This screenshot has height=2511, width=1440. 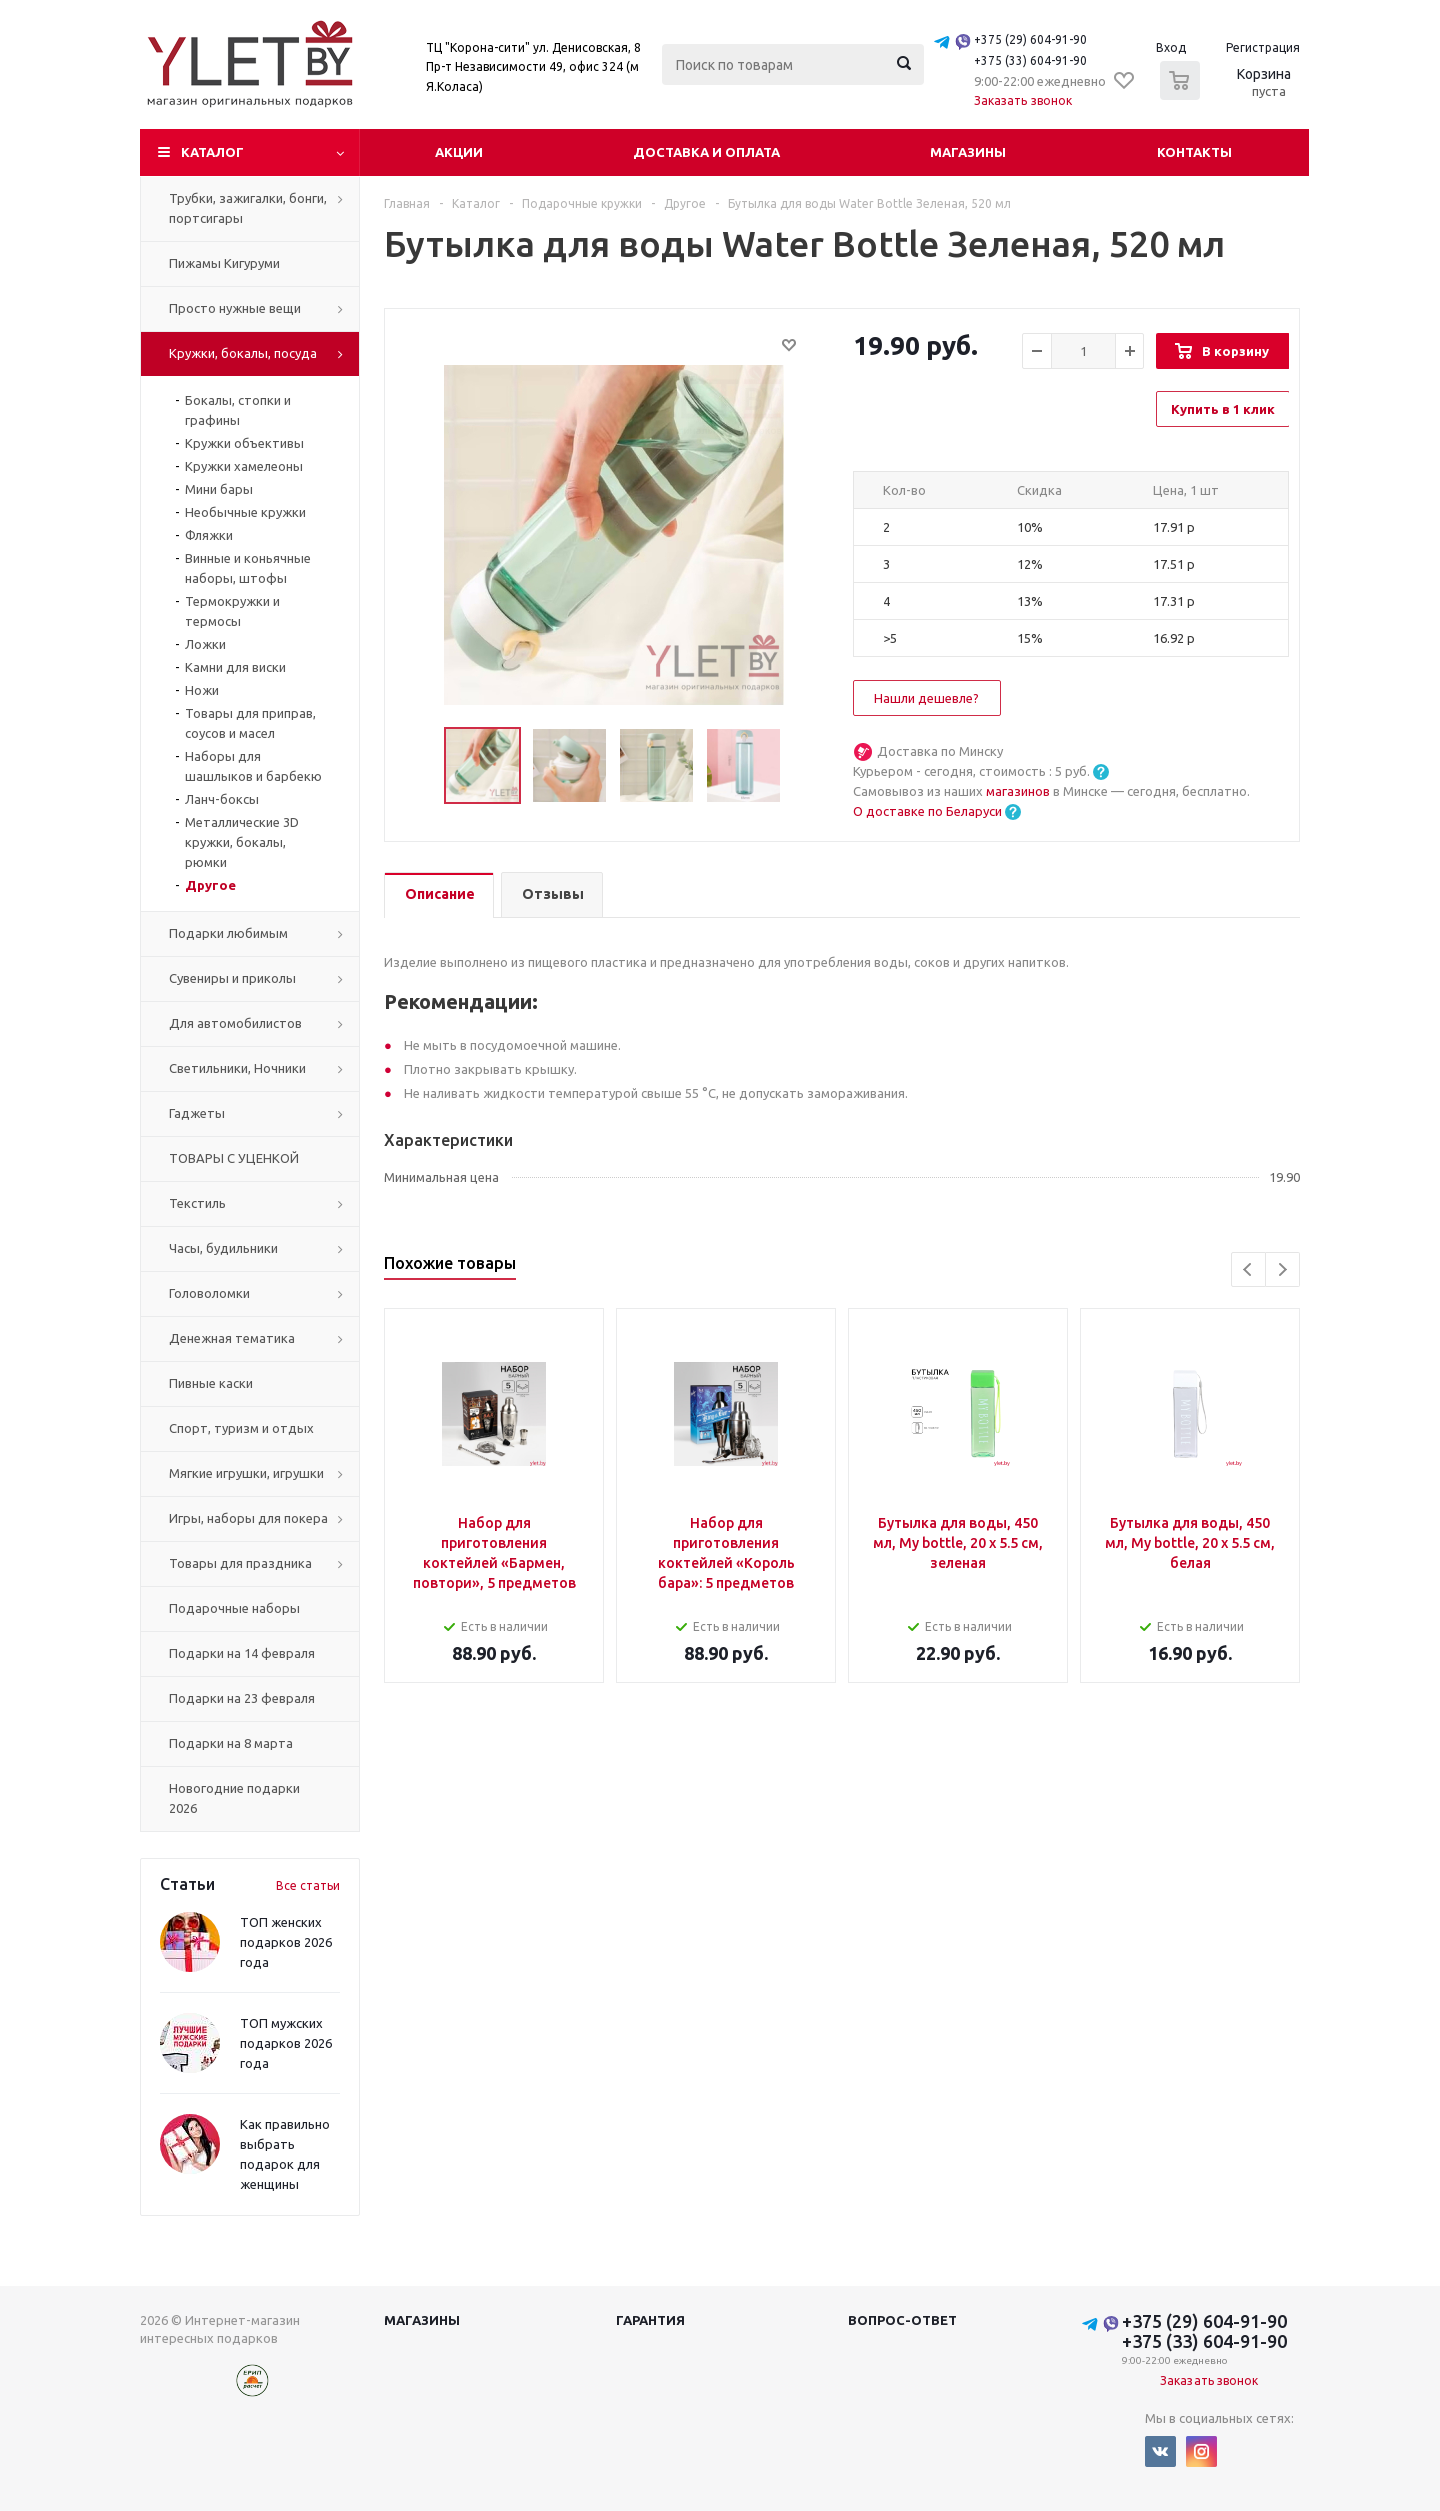 What do you see at coordinates (224, 263) in the screenshot?
I see `Пижамы Кигуруми` at bounding box center [224, 263].